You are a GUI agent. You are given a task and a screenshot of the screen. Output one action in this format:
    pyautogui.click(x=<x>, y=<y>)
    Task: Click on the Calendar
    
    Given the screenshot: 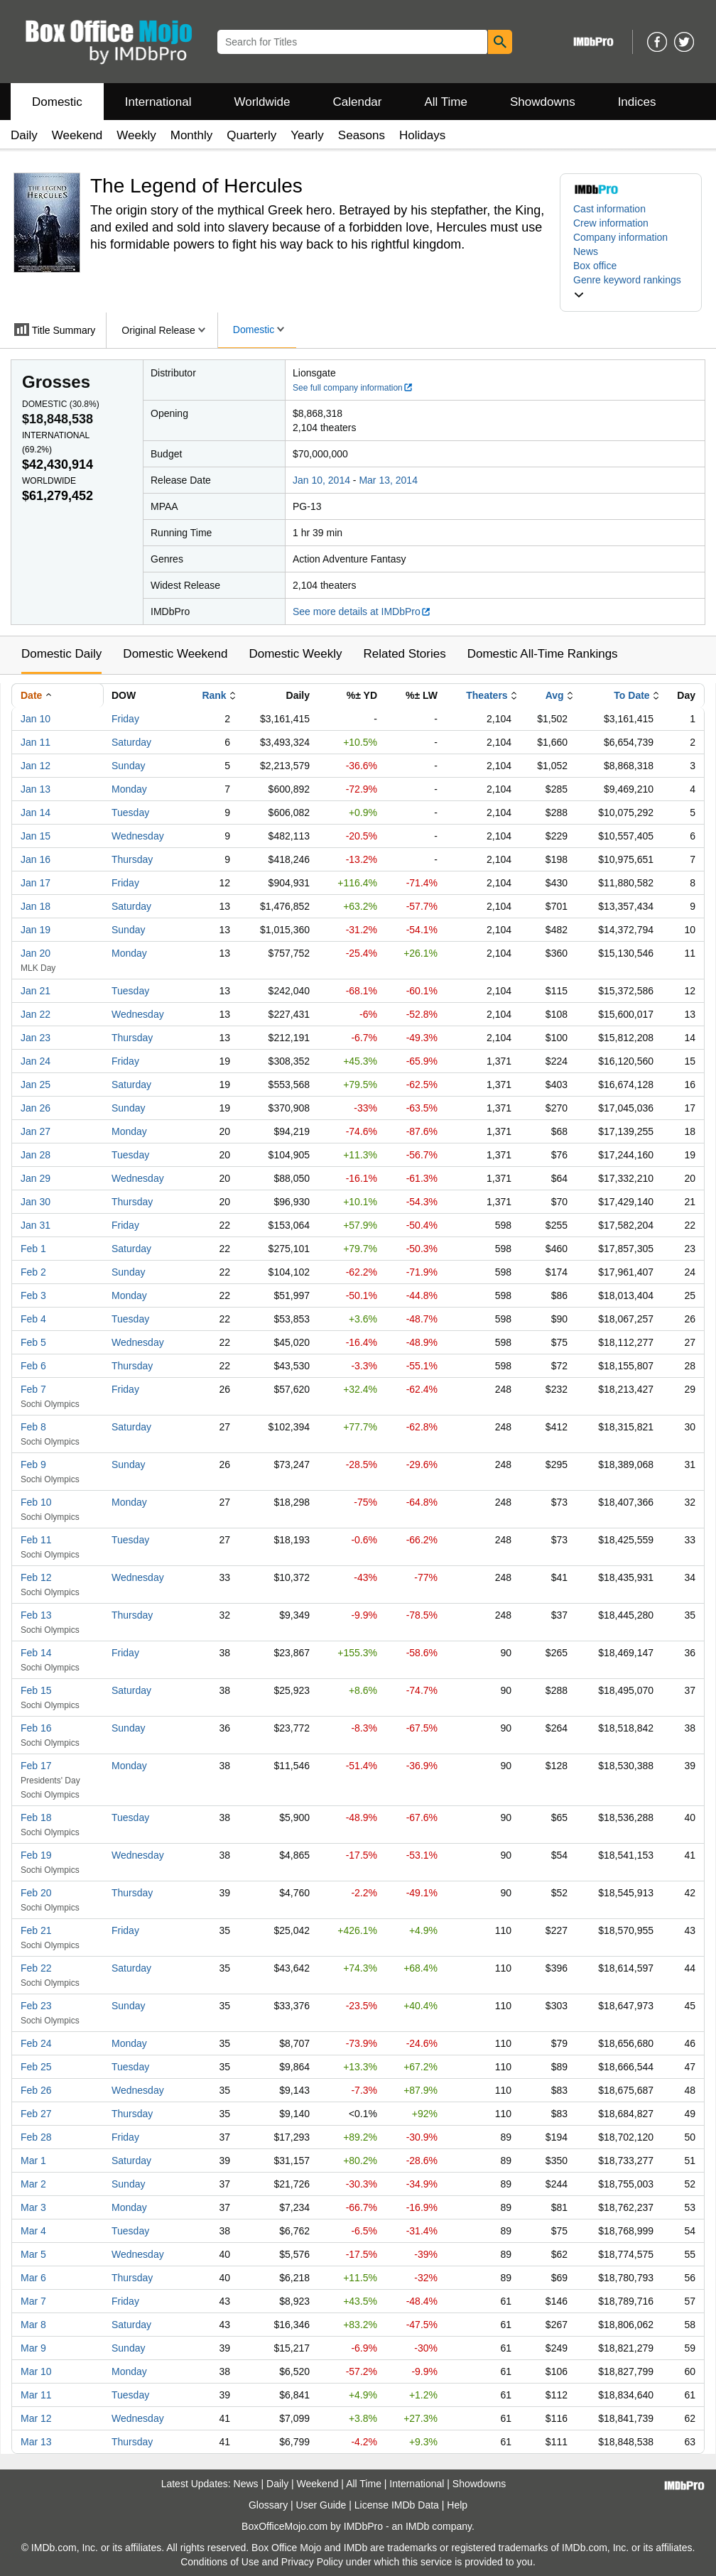 What is the action you would take?
    pyautogui.click(x=357, y=102)
    